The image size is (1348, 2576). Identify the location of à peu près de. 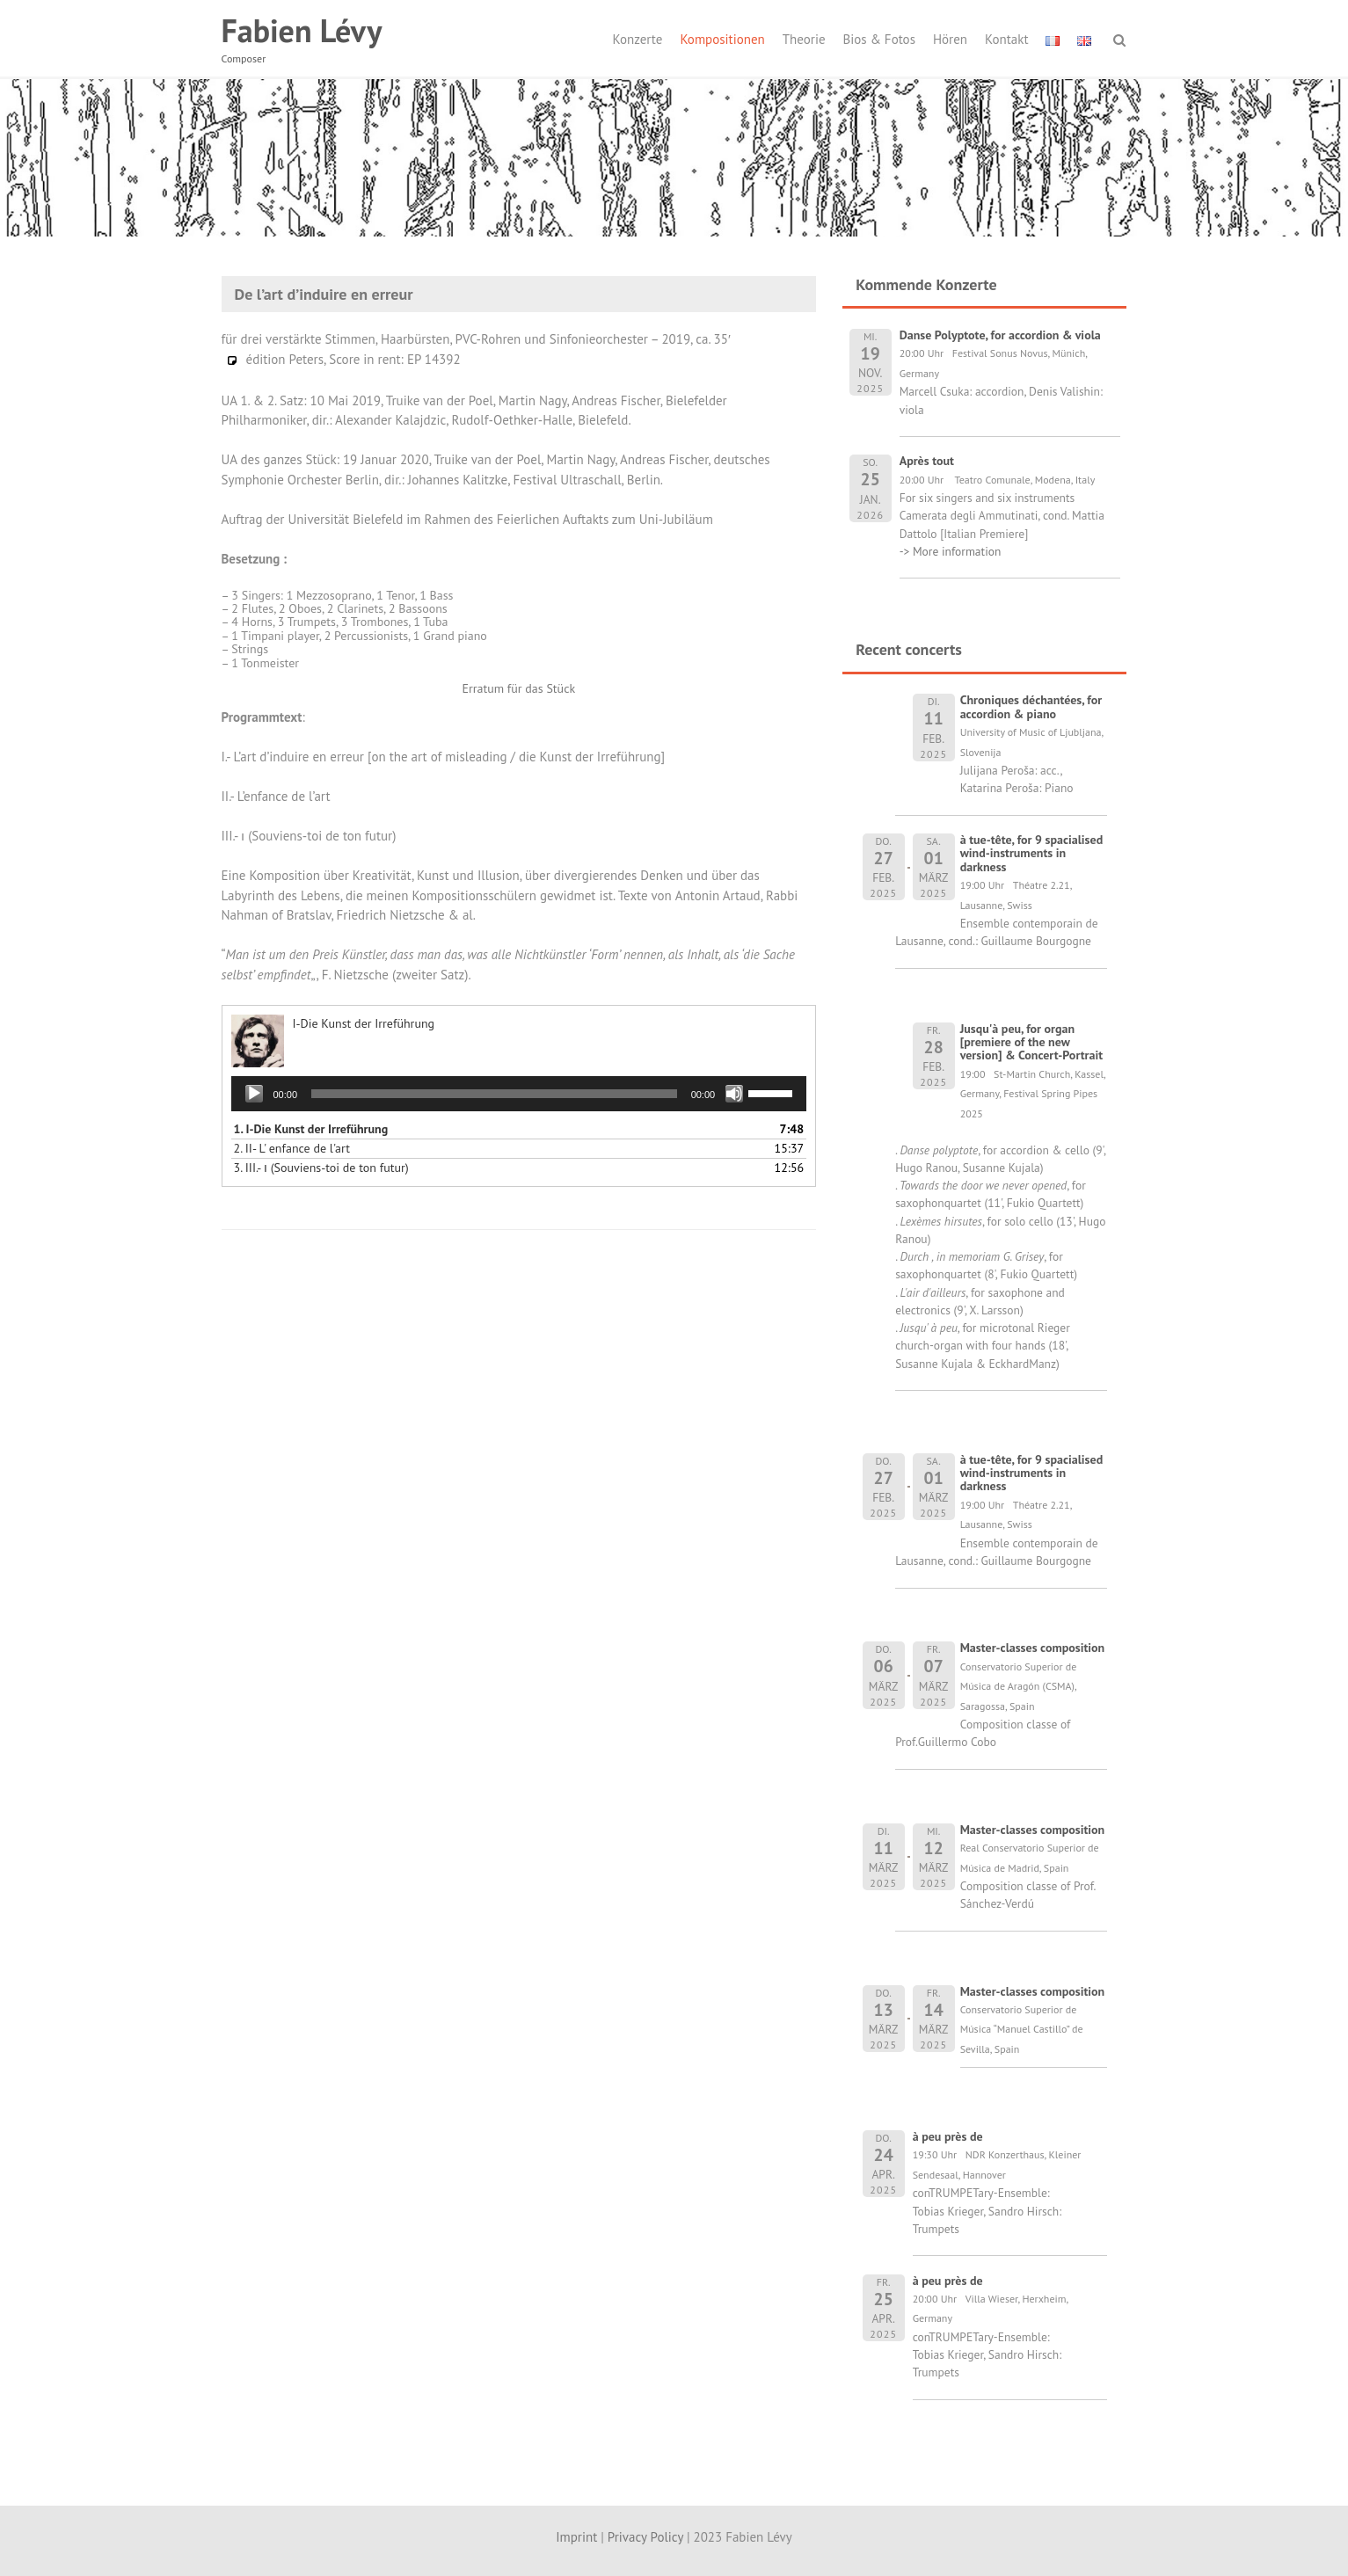
(948, 2136).